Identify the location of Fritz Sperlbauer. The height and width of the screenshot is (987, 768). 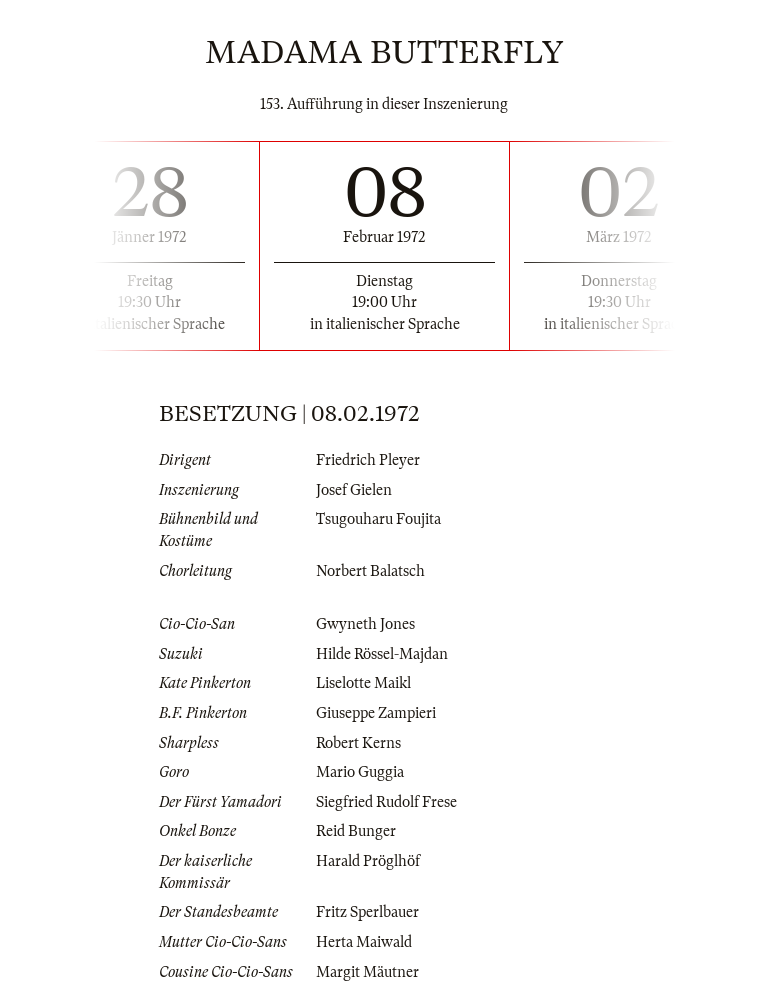
(367, 912).